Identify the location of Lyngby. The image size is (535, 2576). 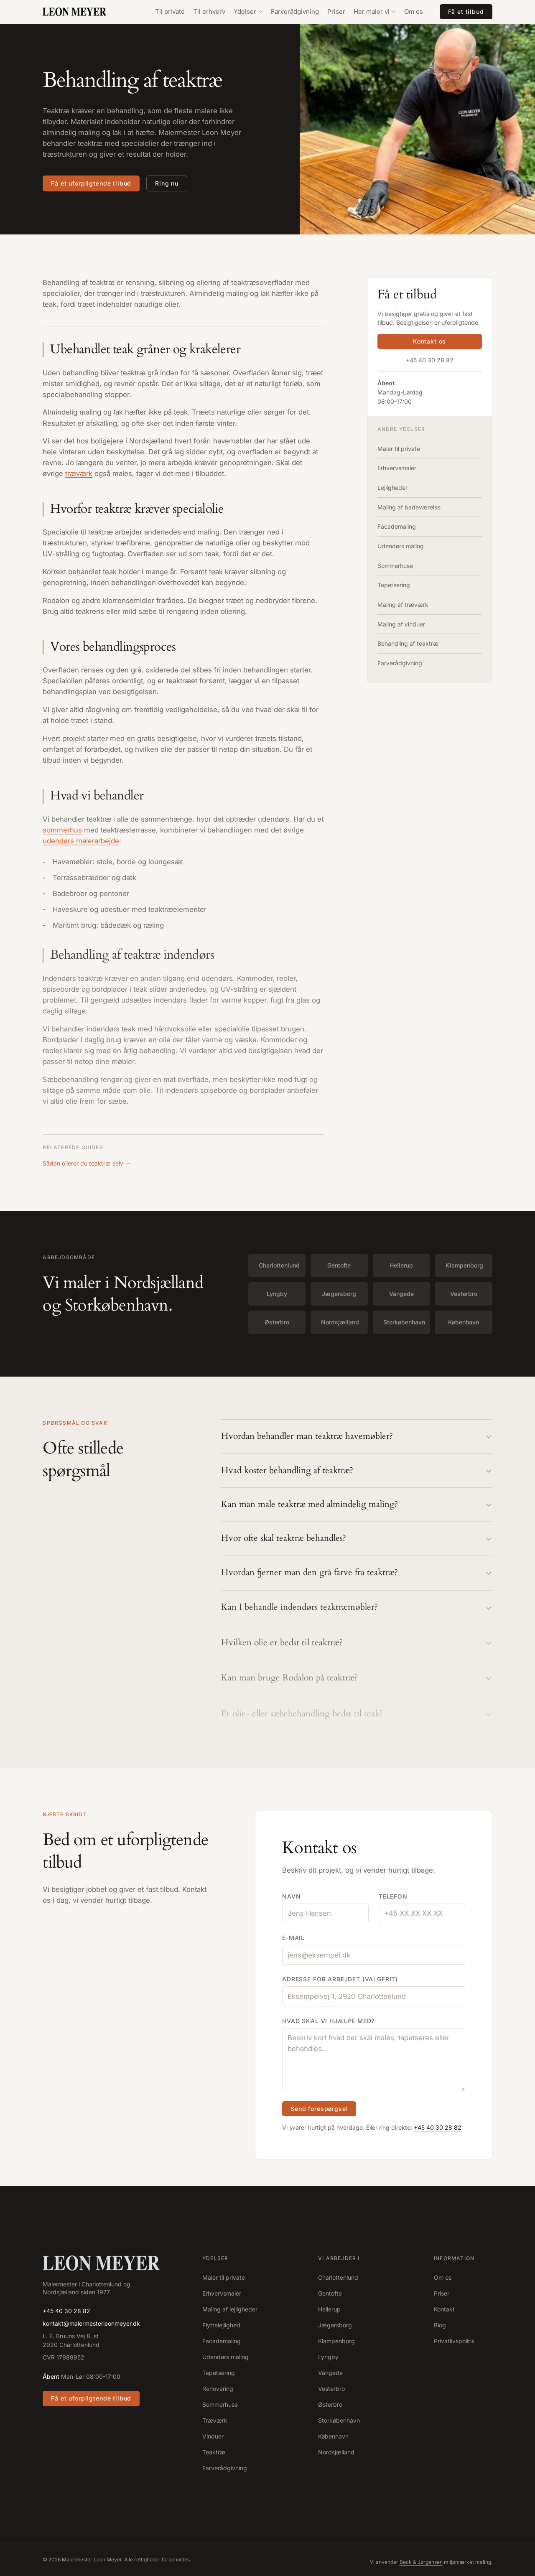
(277, 1293).